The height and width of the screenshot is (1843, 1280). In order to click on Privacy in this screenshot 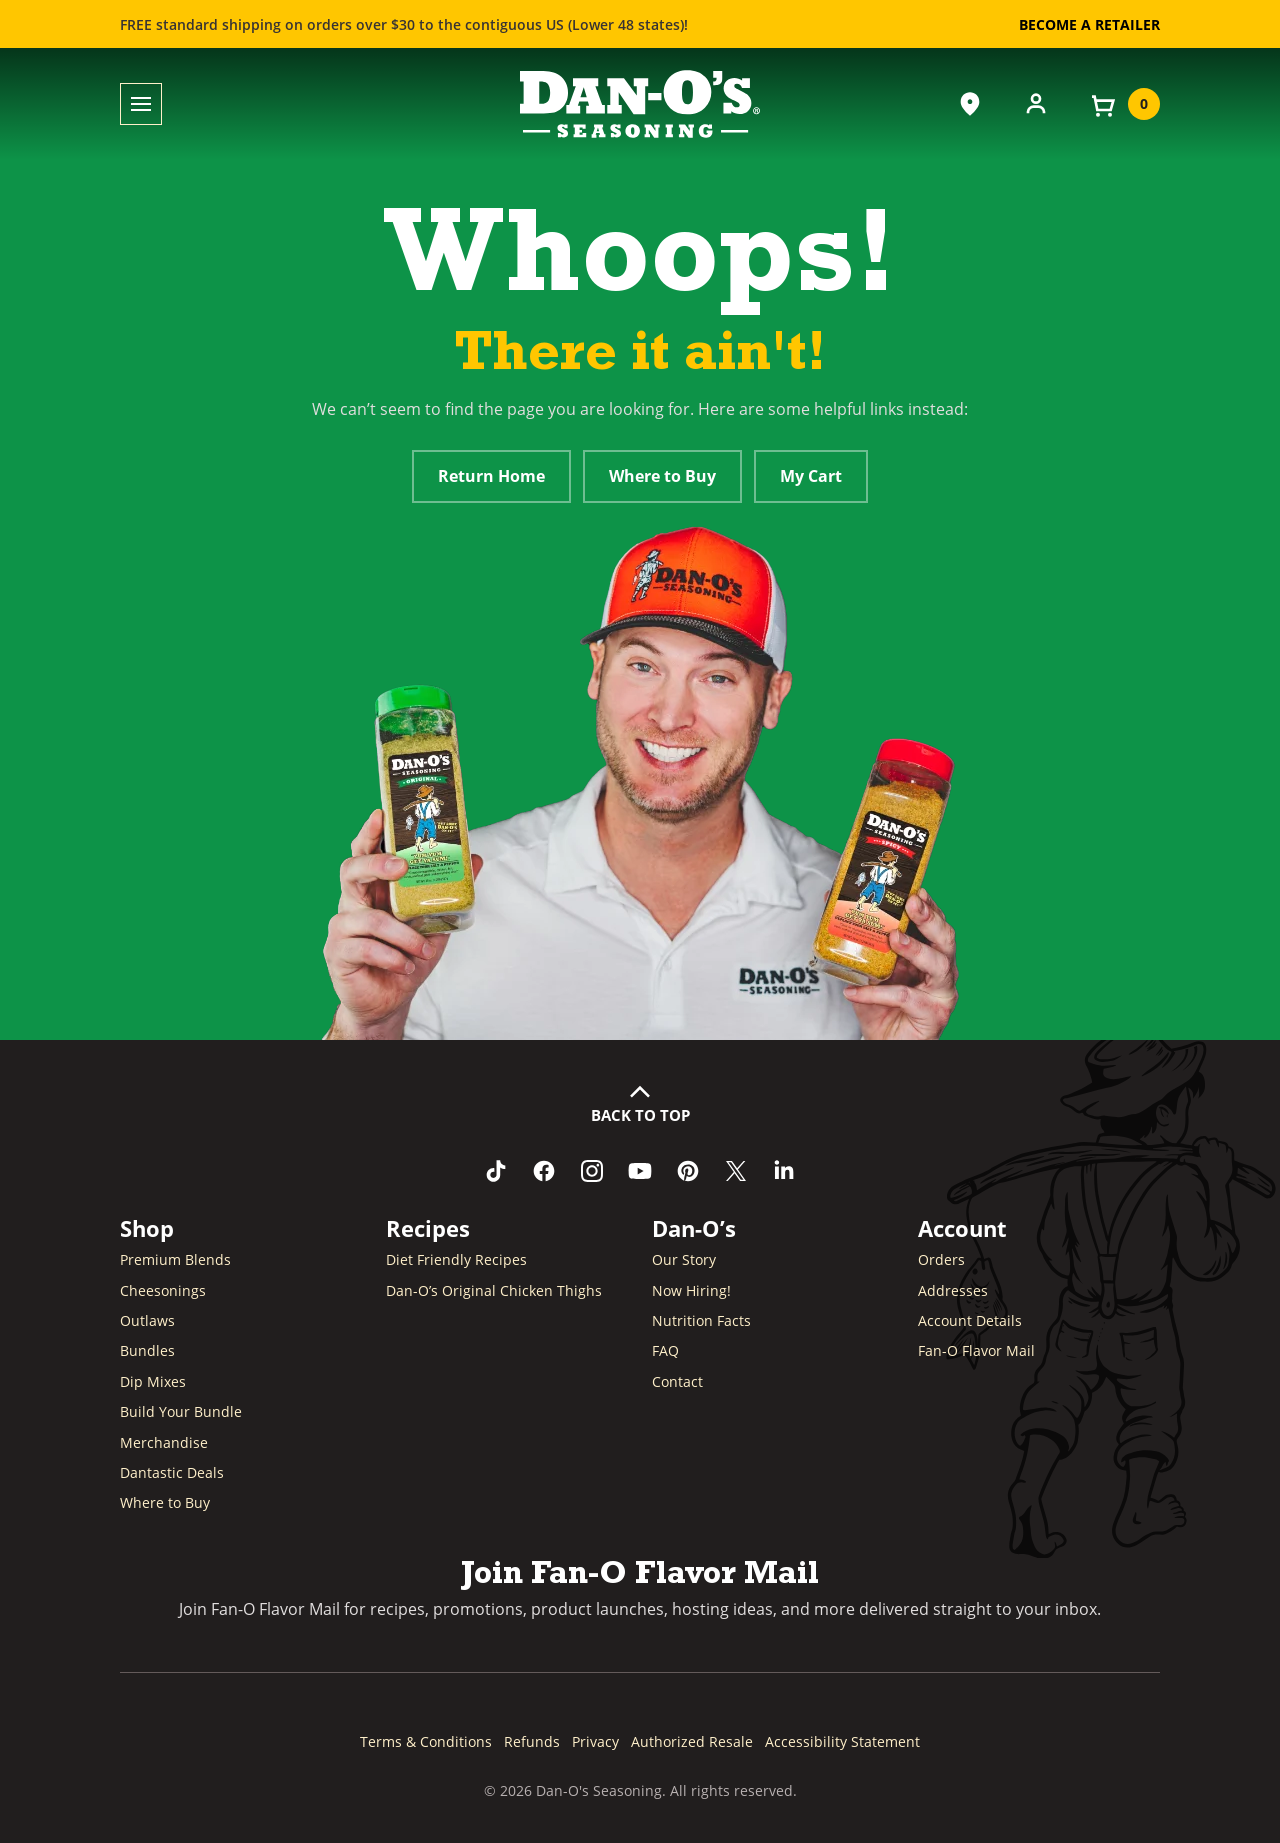, I will do `click(595, 1741)`.